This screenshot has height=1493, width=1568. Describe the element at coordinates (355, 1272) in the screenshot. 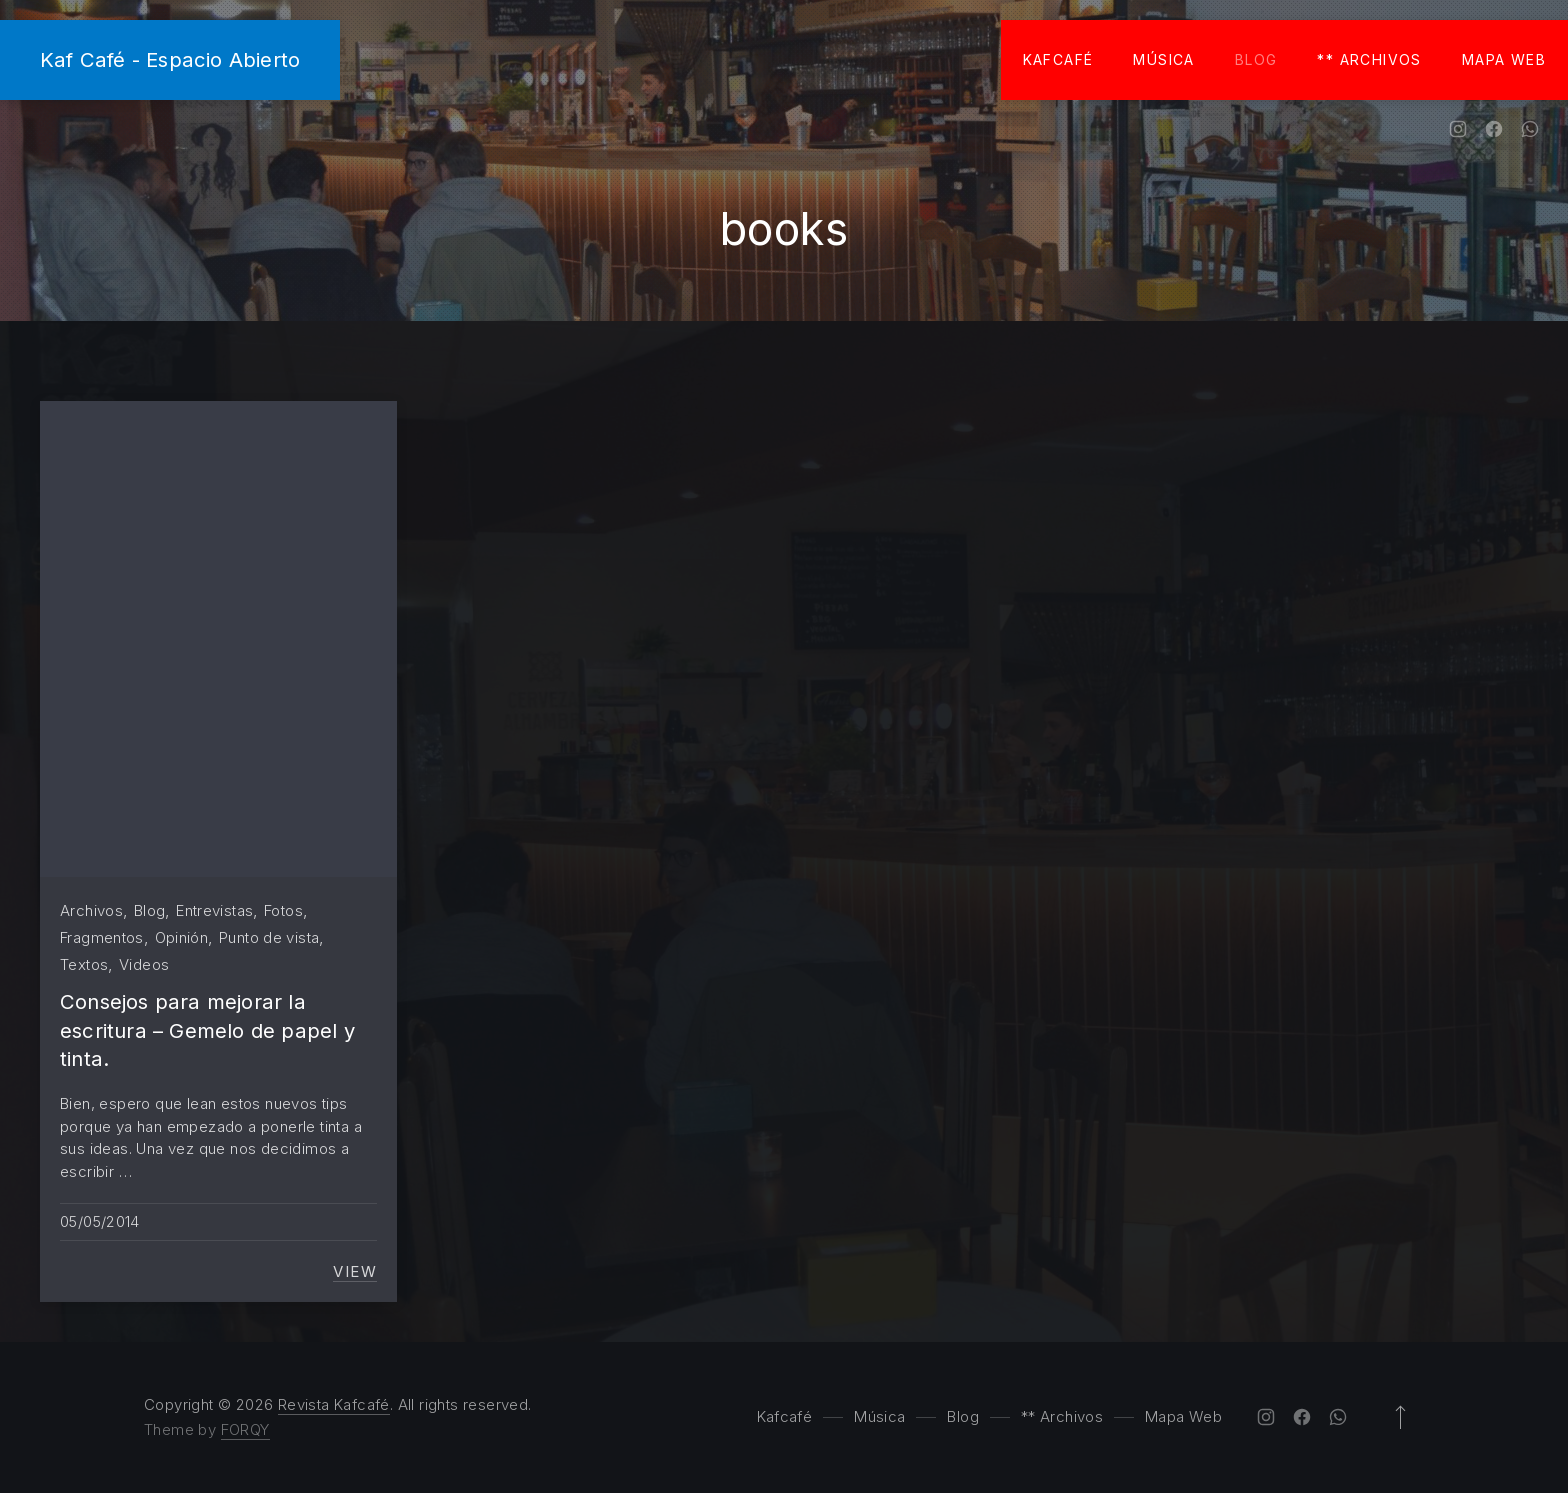

I see `View` at that location.